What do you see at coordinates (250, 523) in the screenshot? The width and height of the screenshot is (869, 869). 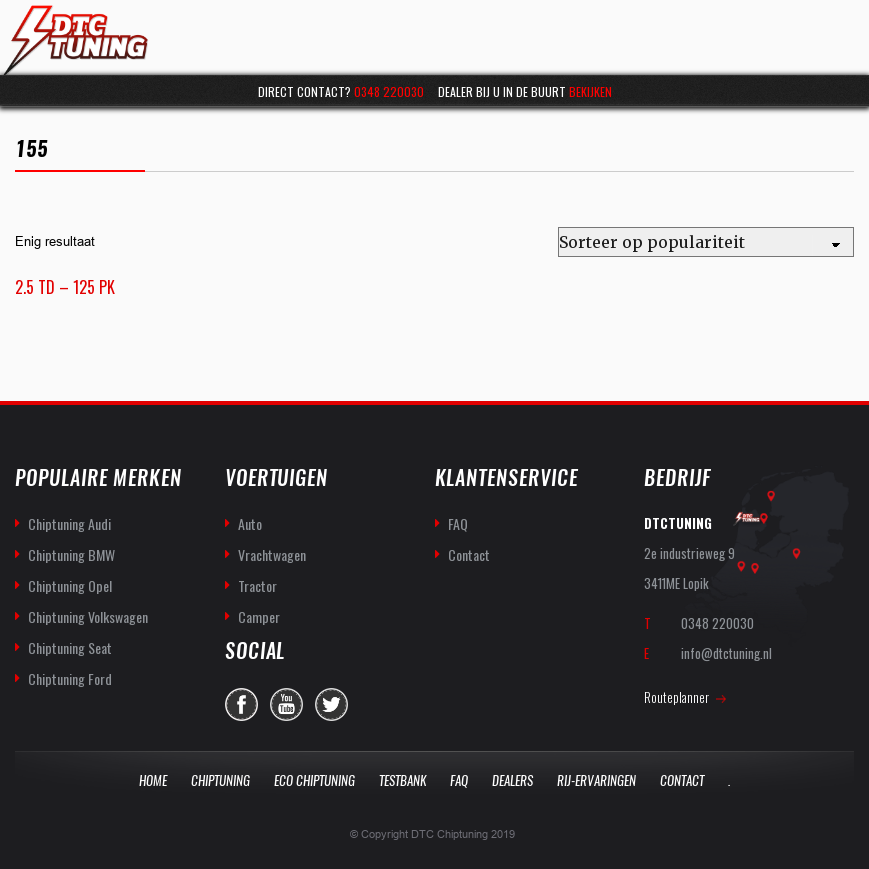 I see `Auto` at bounding box center [250, 523].